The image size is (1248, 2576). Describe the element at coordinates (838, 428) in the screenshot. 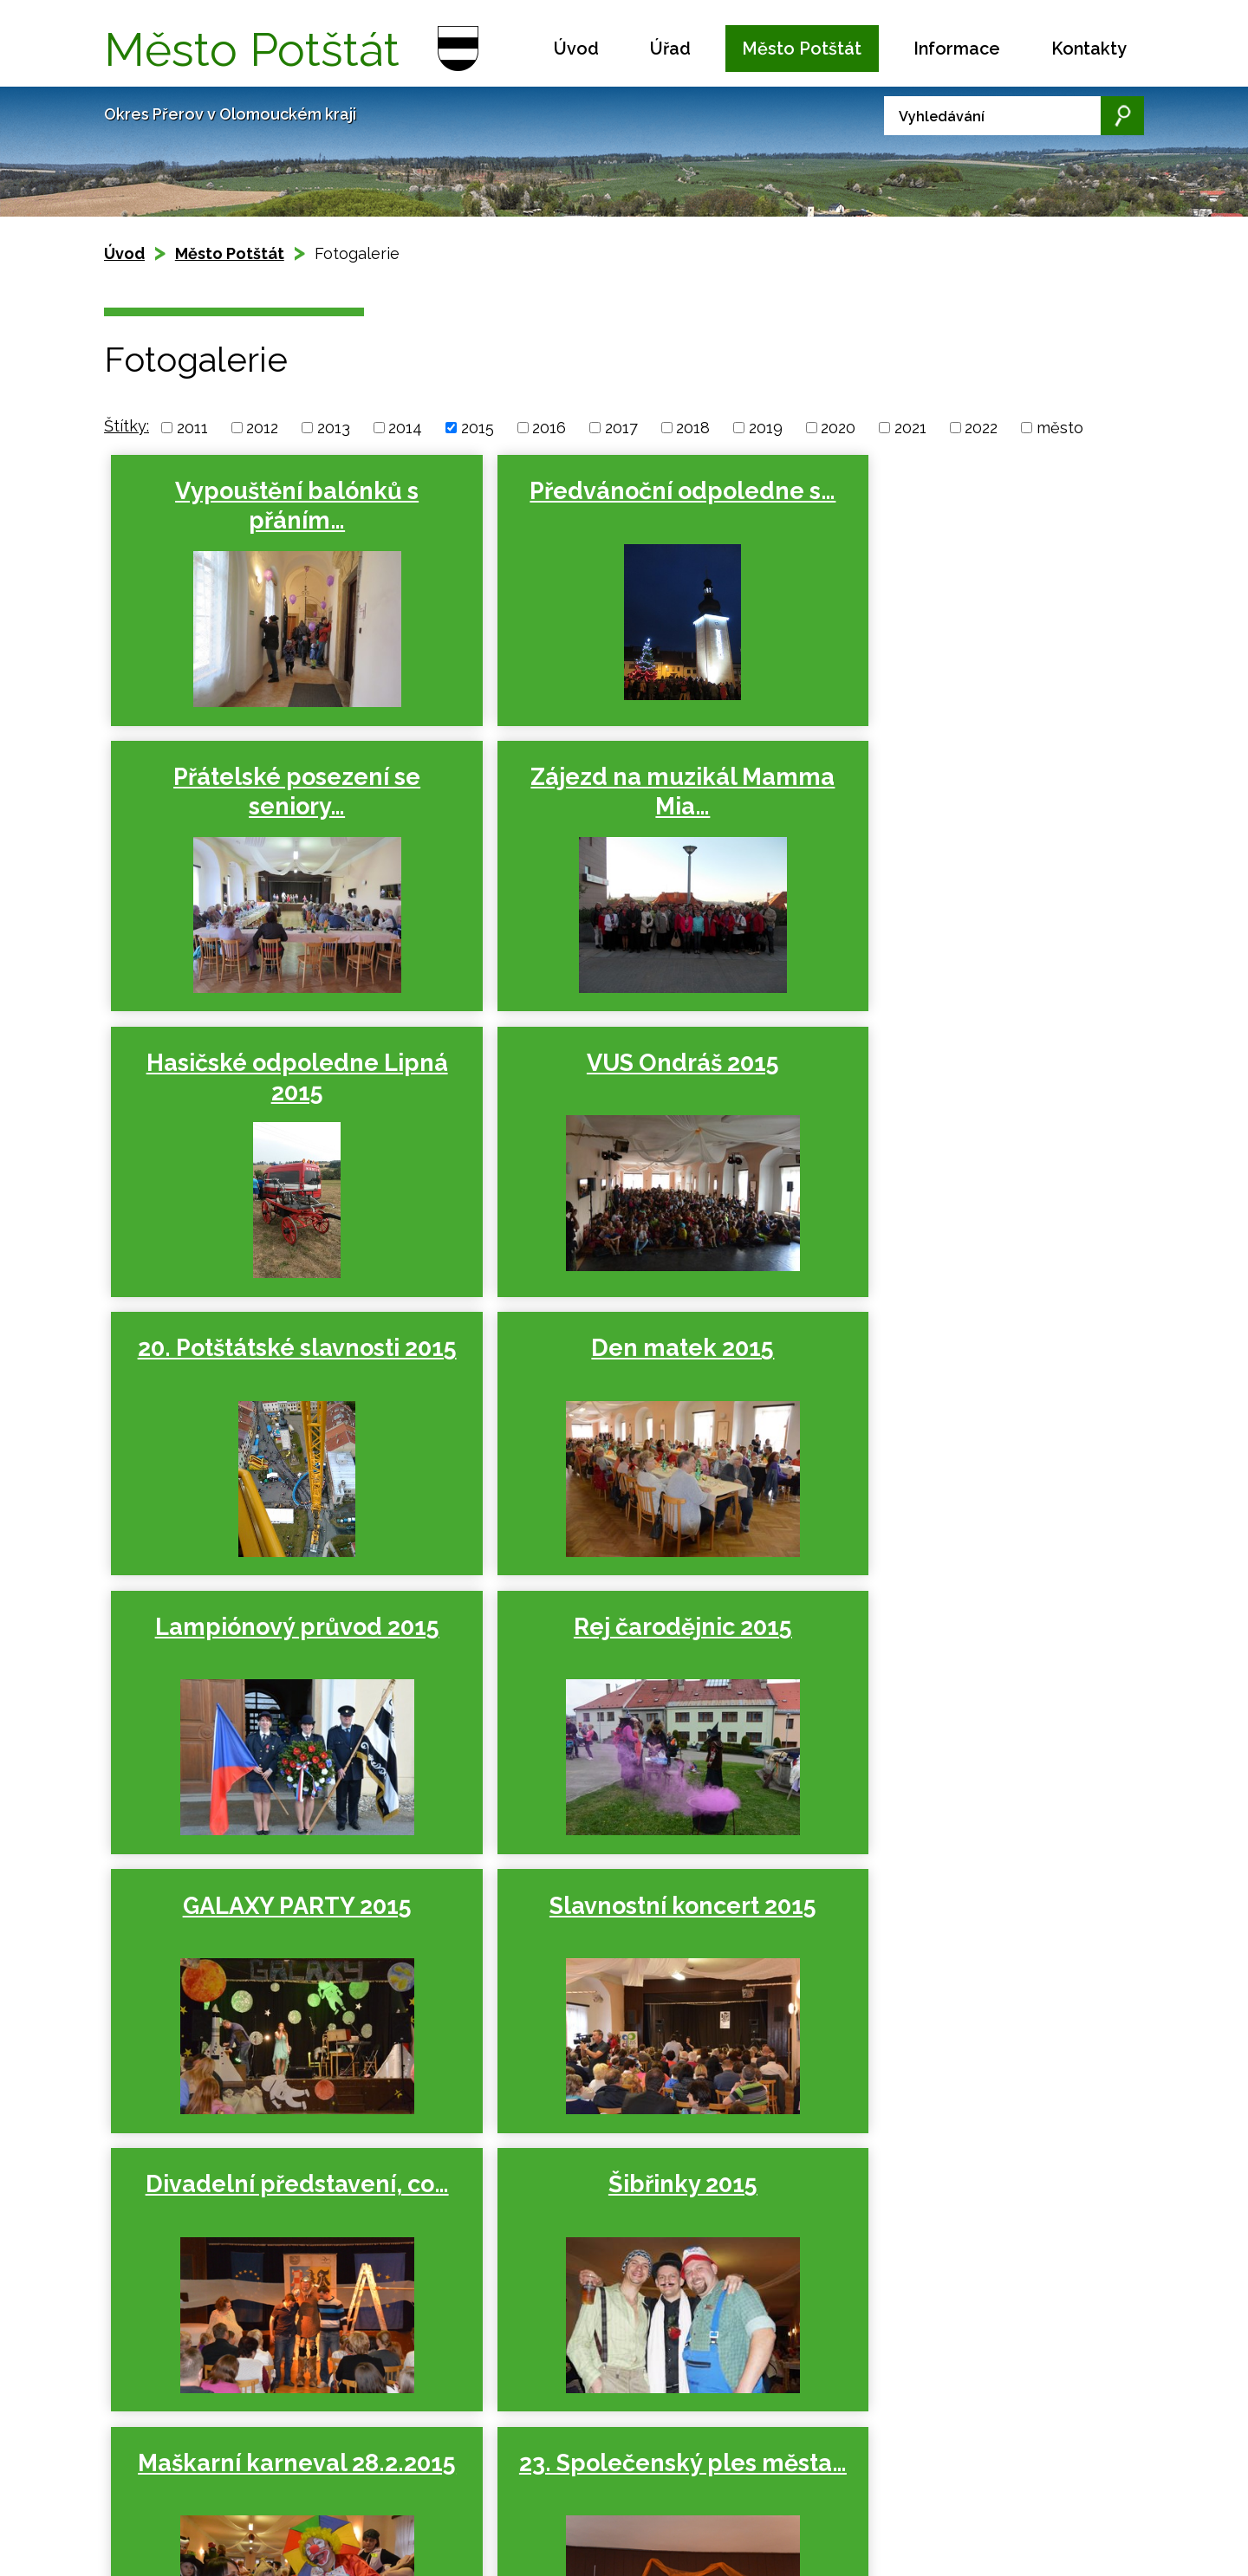

I see `2020` at that location.